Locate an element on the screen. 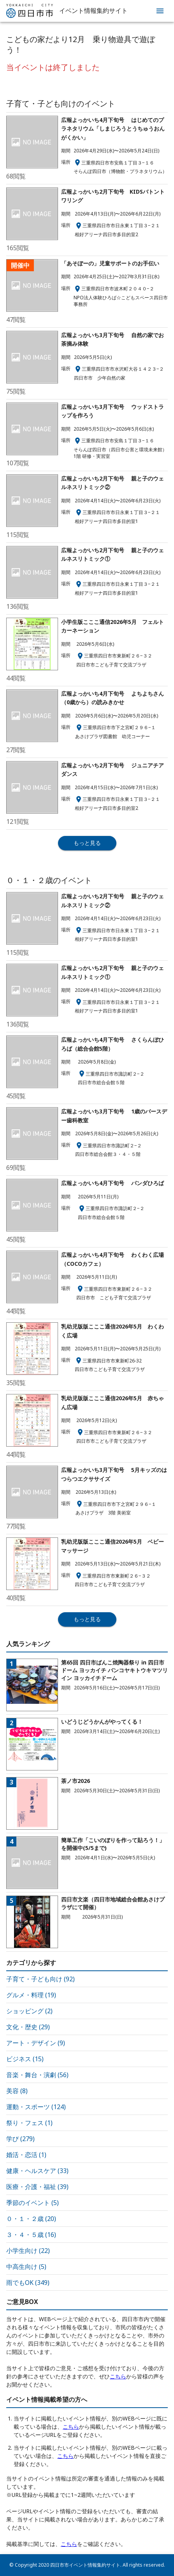  小学生向け (22) is located at coordinates (28, 2250).